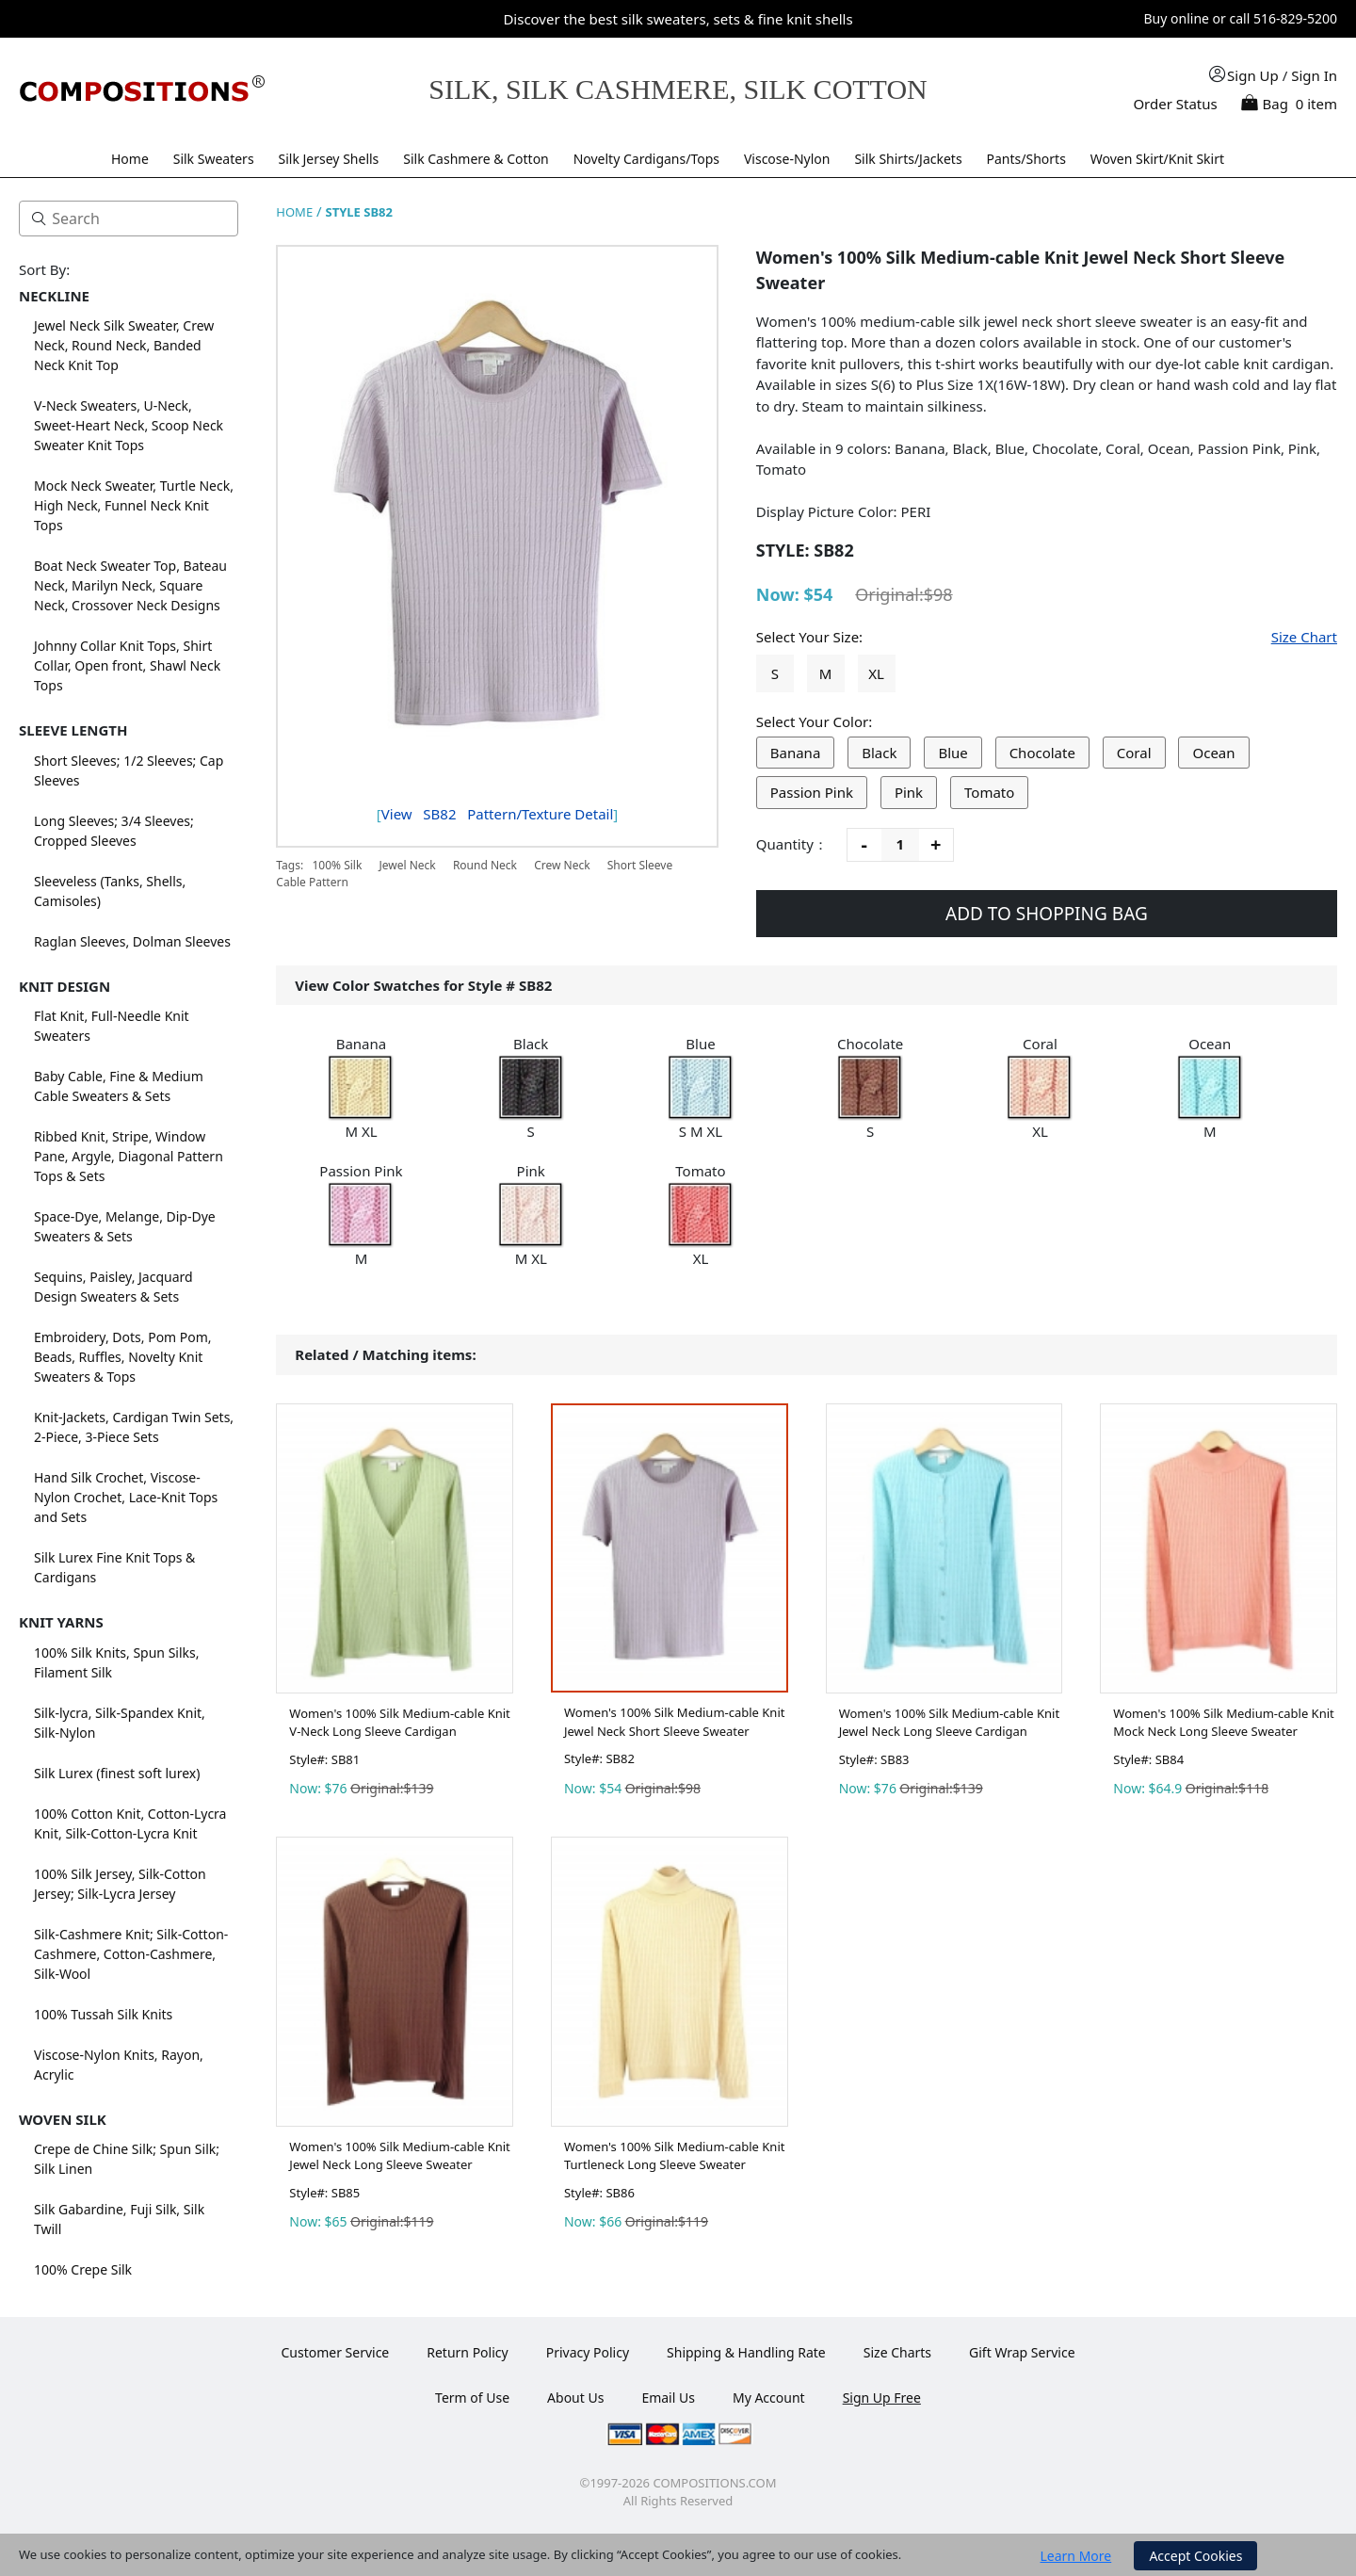 Image resolution: width=1356 pixels, height=2576 pixels. Describe the element at coordinates (811, 792) in the screenshot. I see `Passion Pink` at that location.